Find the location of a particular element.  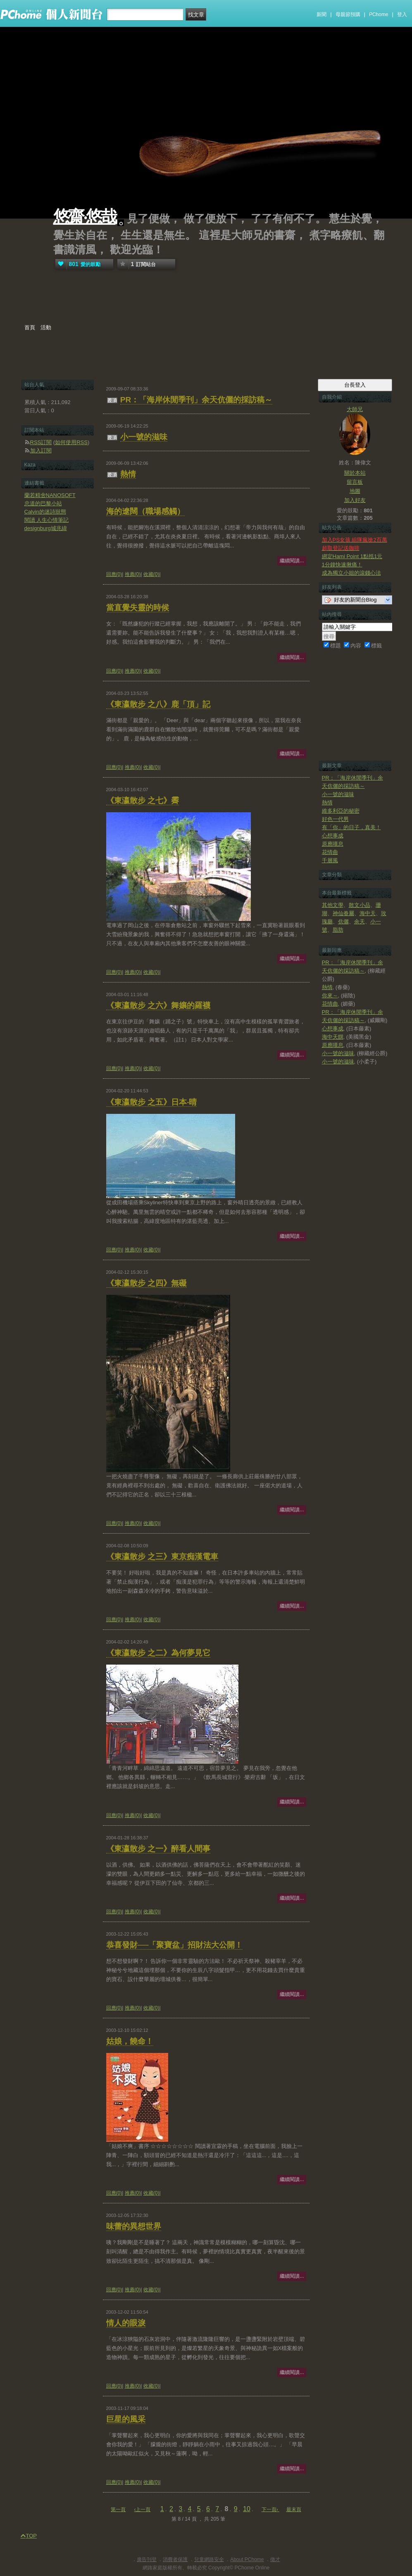

回應(0) is located at coordinates (114, 574).